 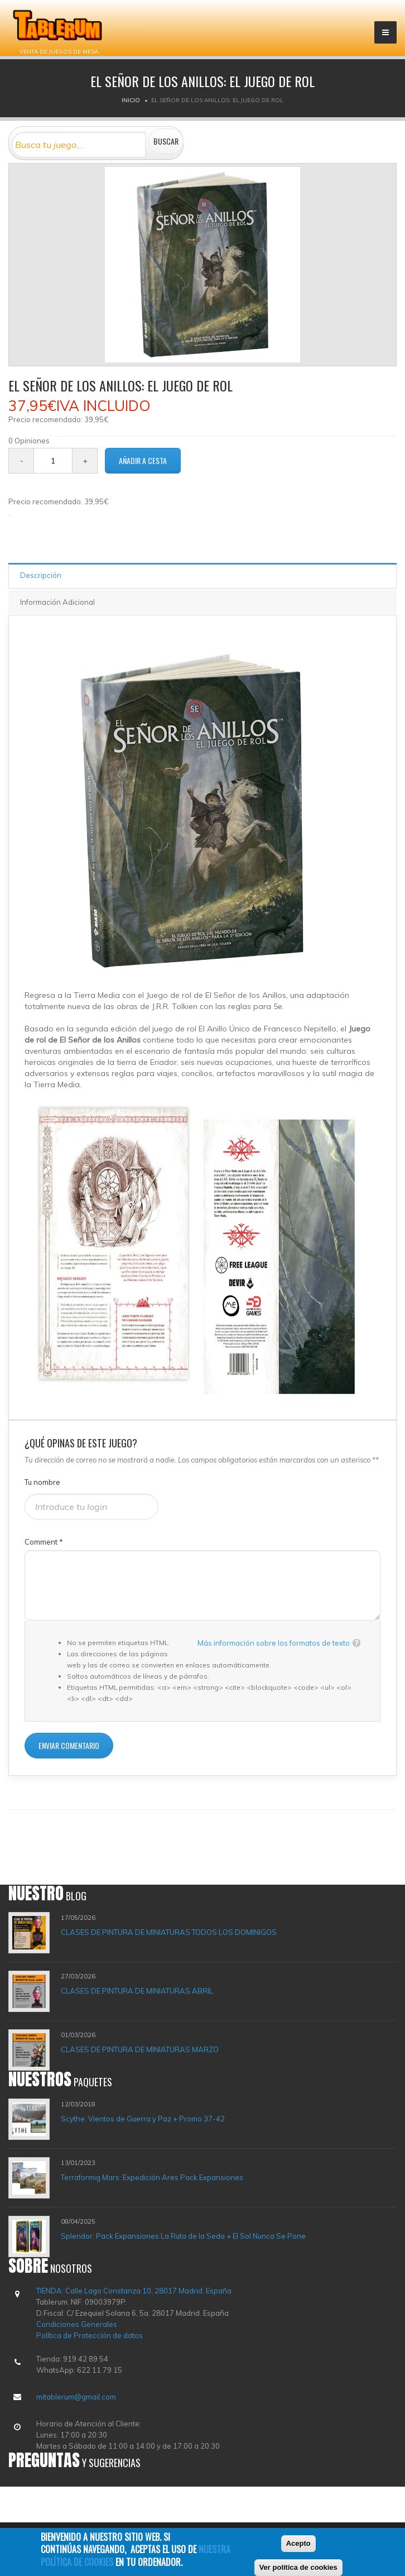 I want to click on Tu nombre, so click(x=42, y=1482).